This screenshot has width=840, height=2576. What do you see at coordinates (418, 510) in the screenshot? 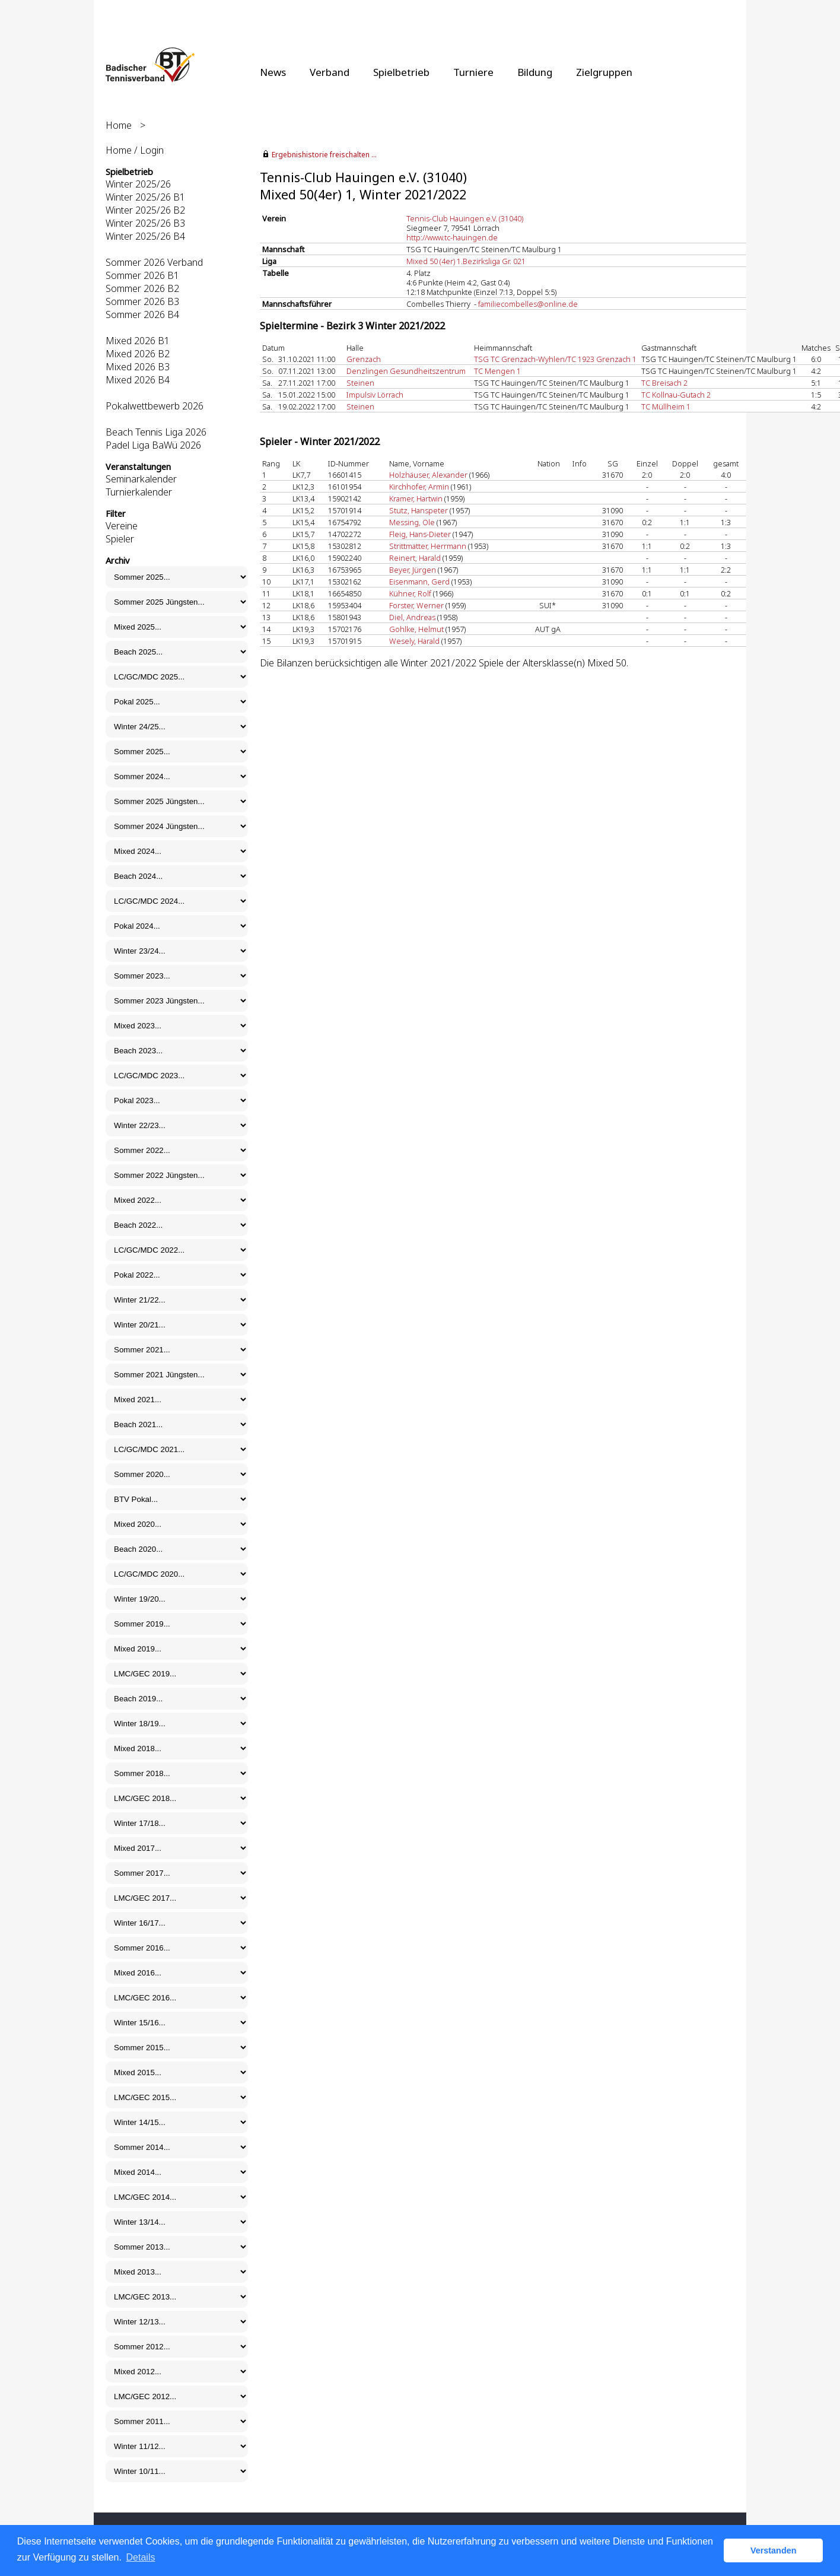
I see `Stutz, Hanspeter` at bounding box center [418, 510].